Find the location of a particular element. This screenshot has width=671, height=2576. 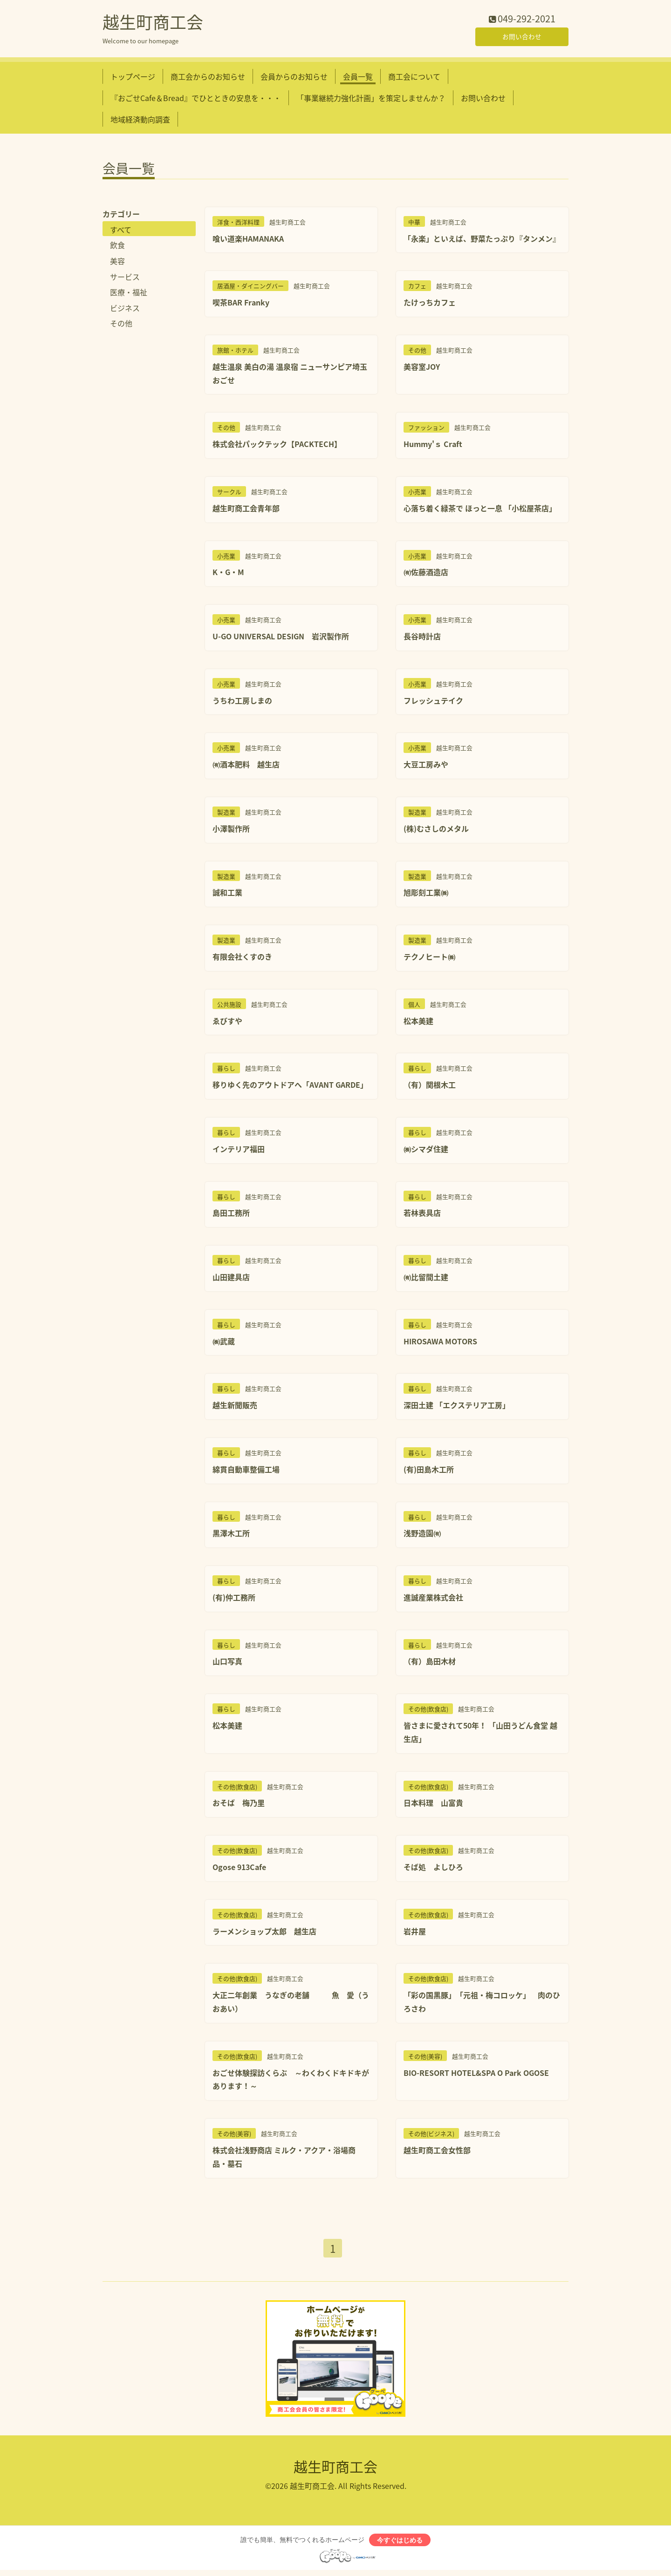

K・G・M is located at coordinates (228, 574).